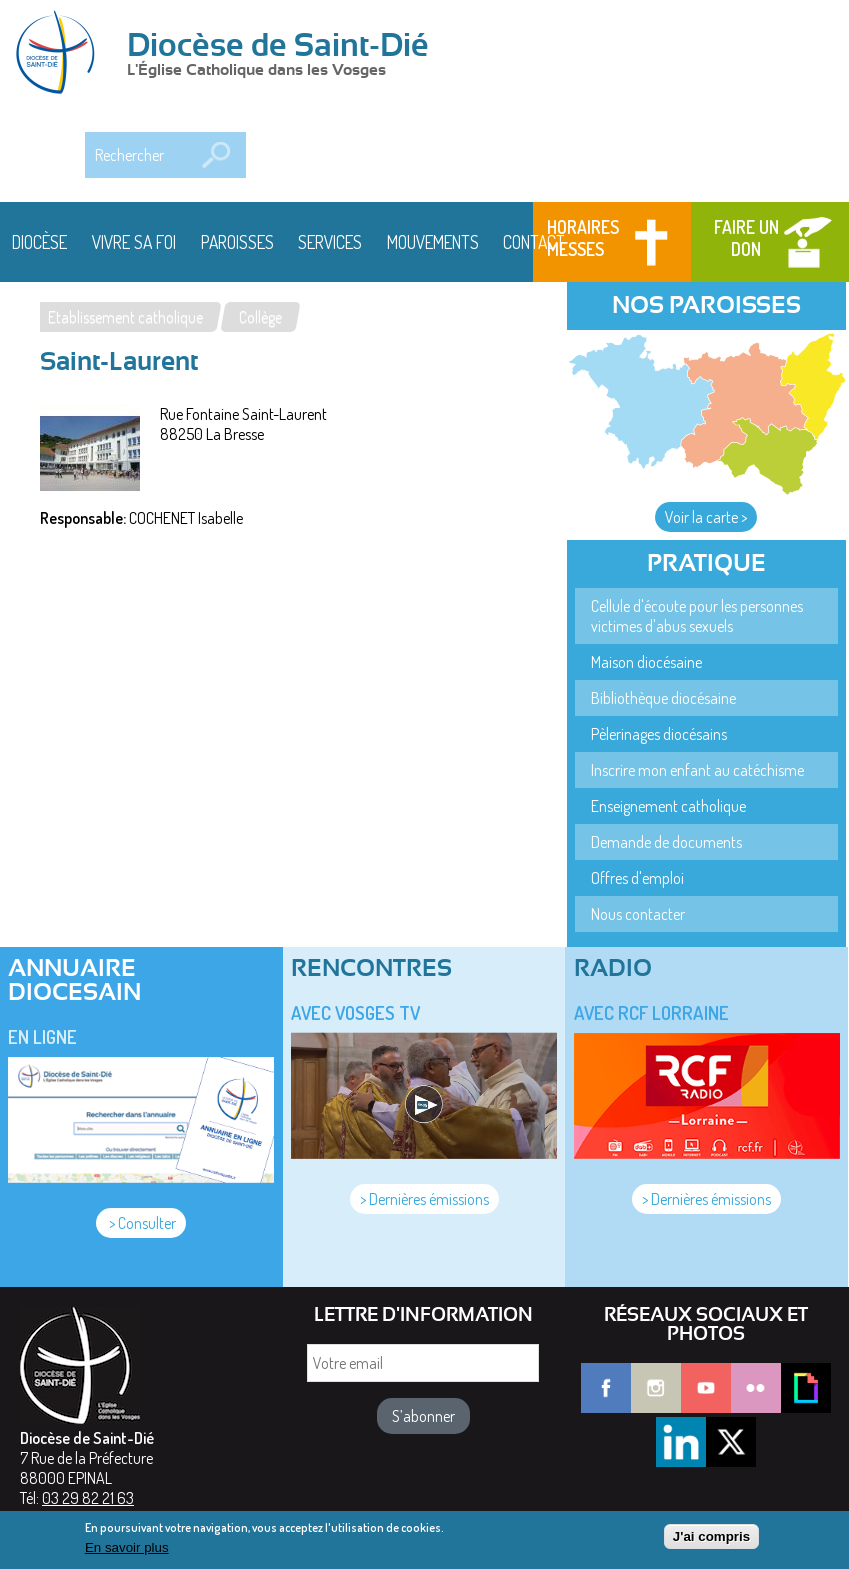 The image size is (849, 1569). I want to click on Demande de documents, so click(666, 842).